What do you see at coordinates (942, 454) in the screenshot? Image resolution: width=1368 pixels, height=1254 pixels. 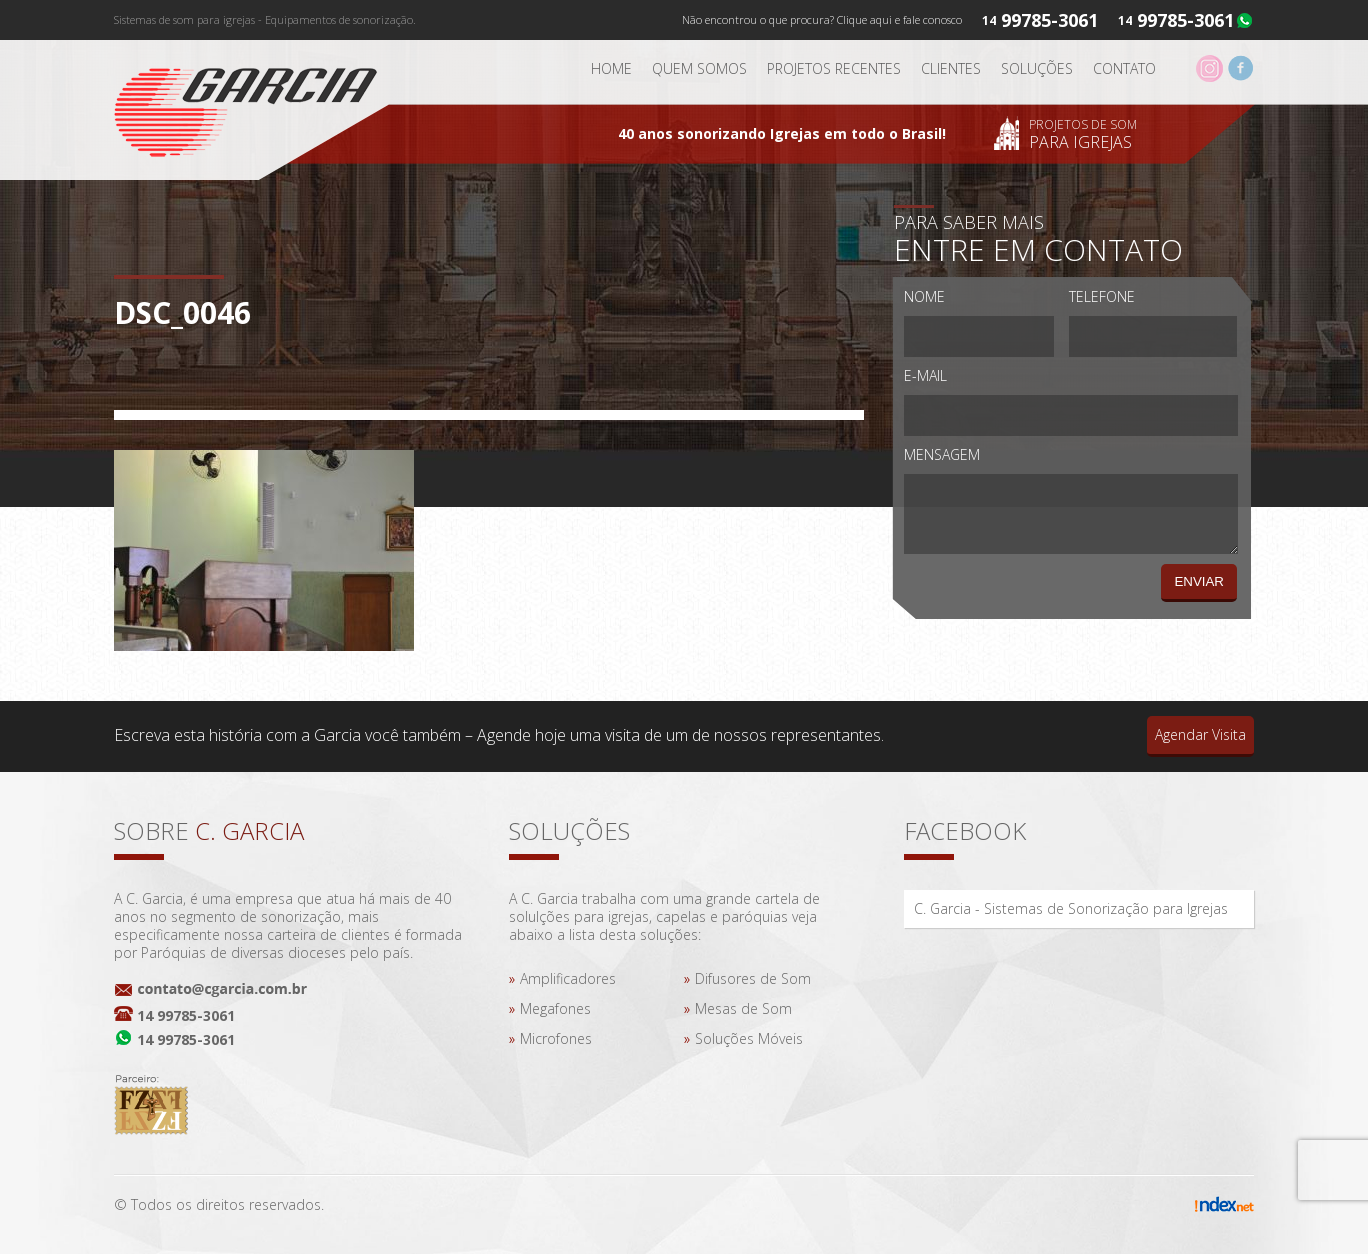 I see `Mensagem` at bounding box center [942, 454].